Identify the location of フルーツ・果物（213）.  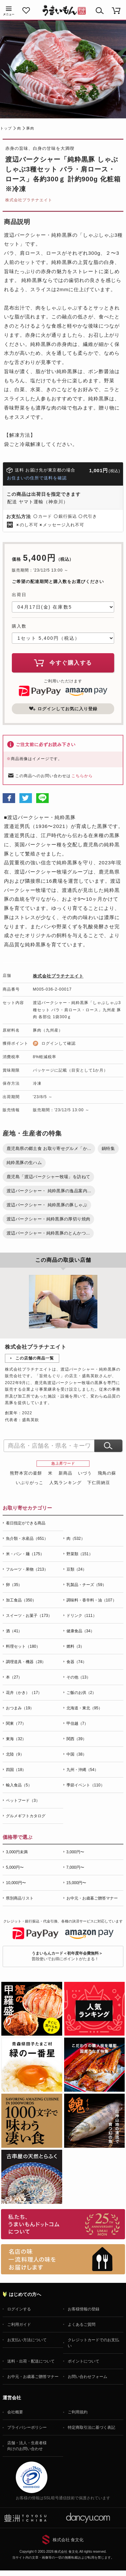
(27, 1569).